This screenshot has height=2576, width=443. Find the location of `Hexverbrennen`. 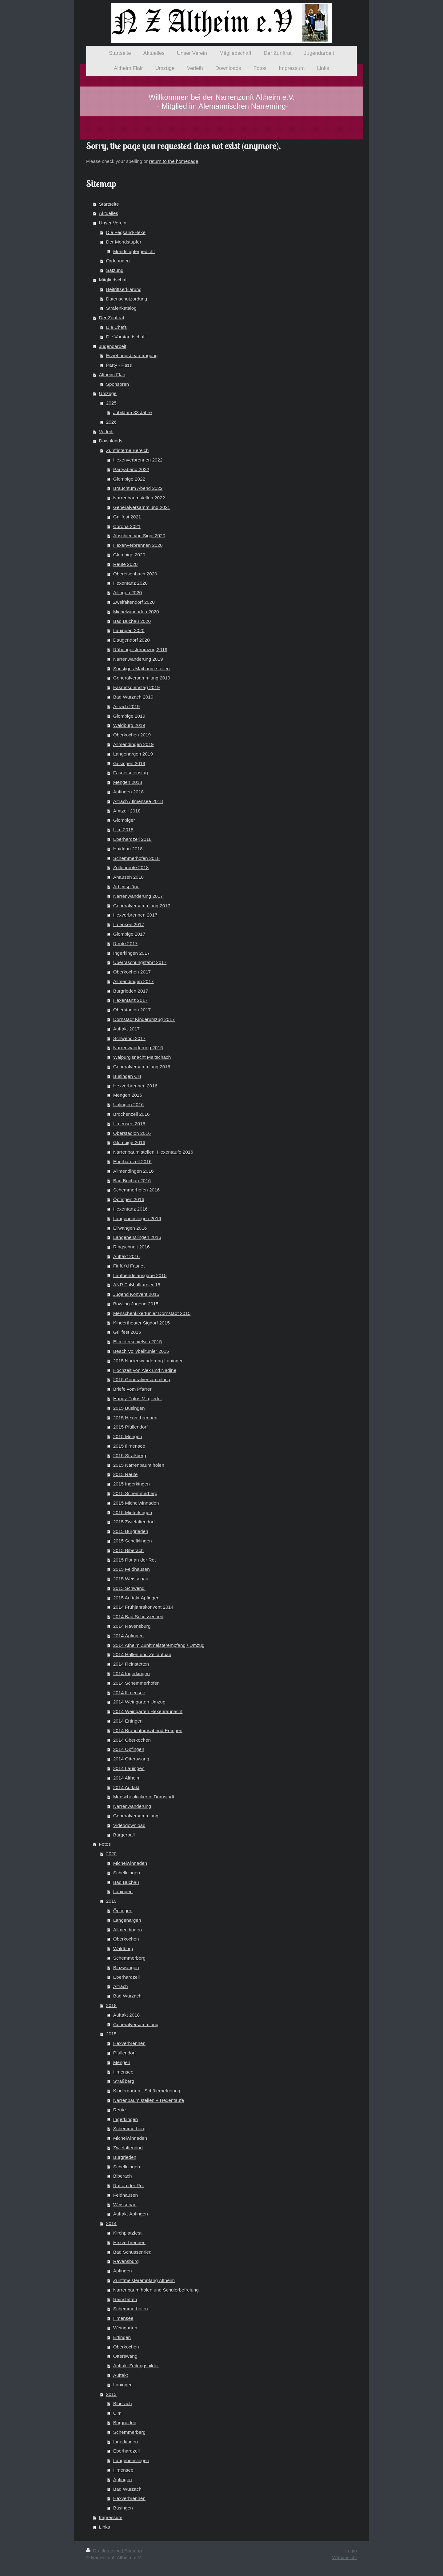

Hexverbrennen is located at coordinates (129, 2043).